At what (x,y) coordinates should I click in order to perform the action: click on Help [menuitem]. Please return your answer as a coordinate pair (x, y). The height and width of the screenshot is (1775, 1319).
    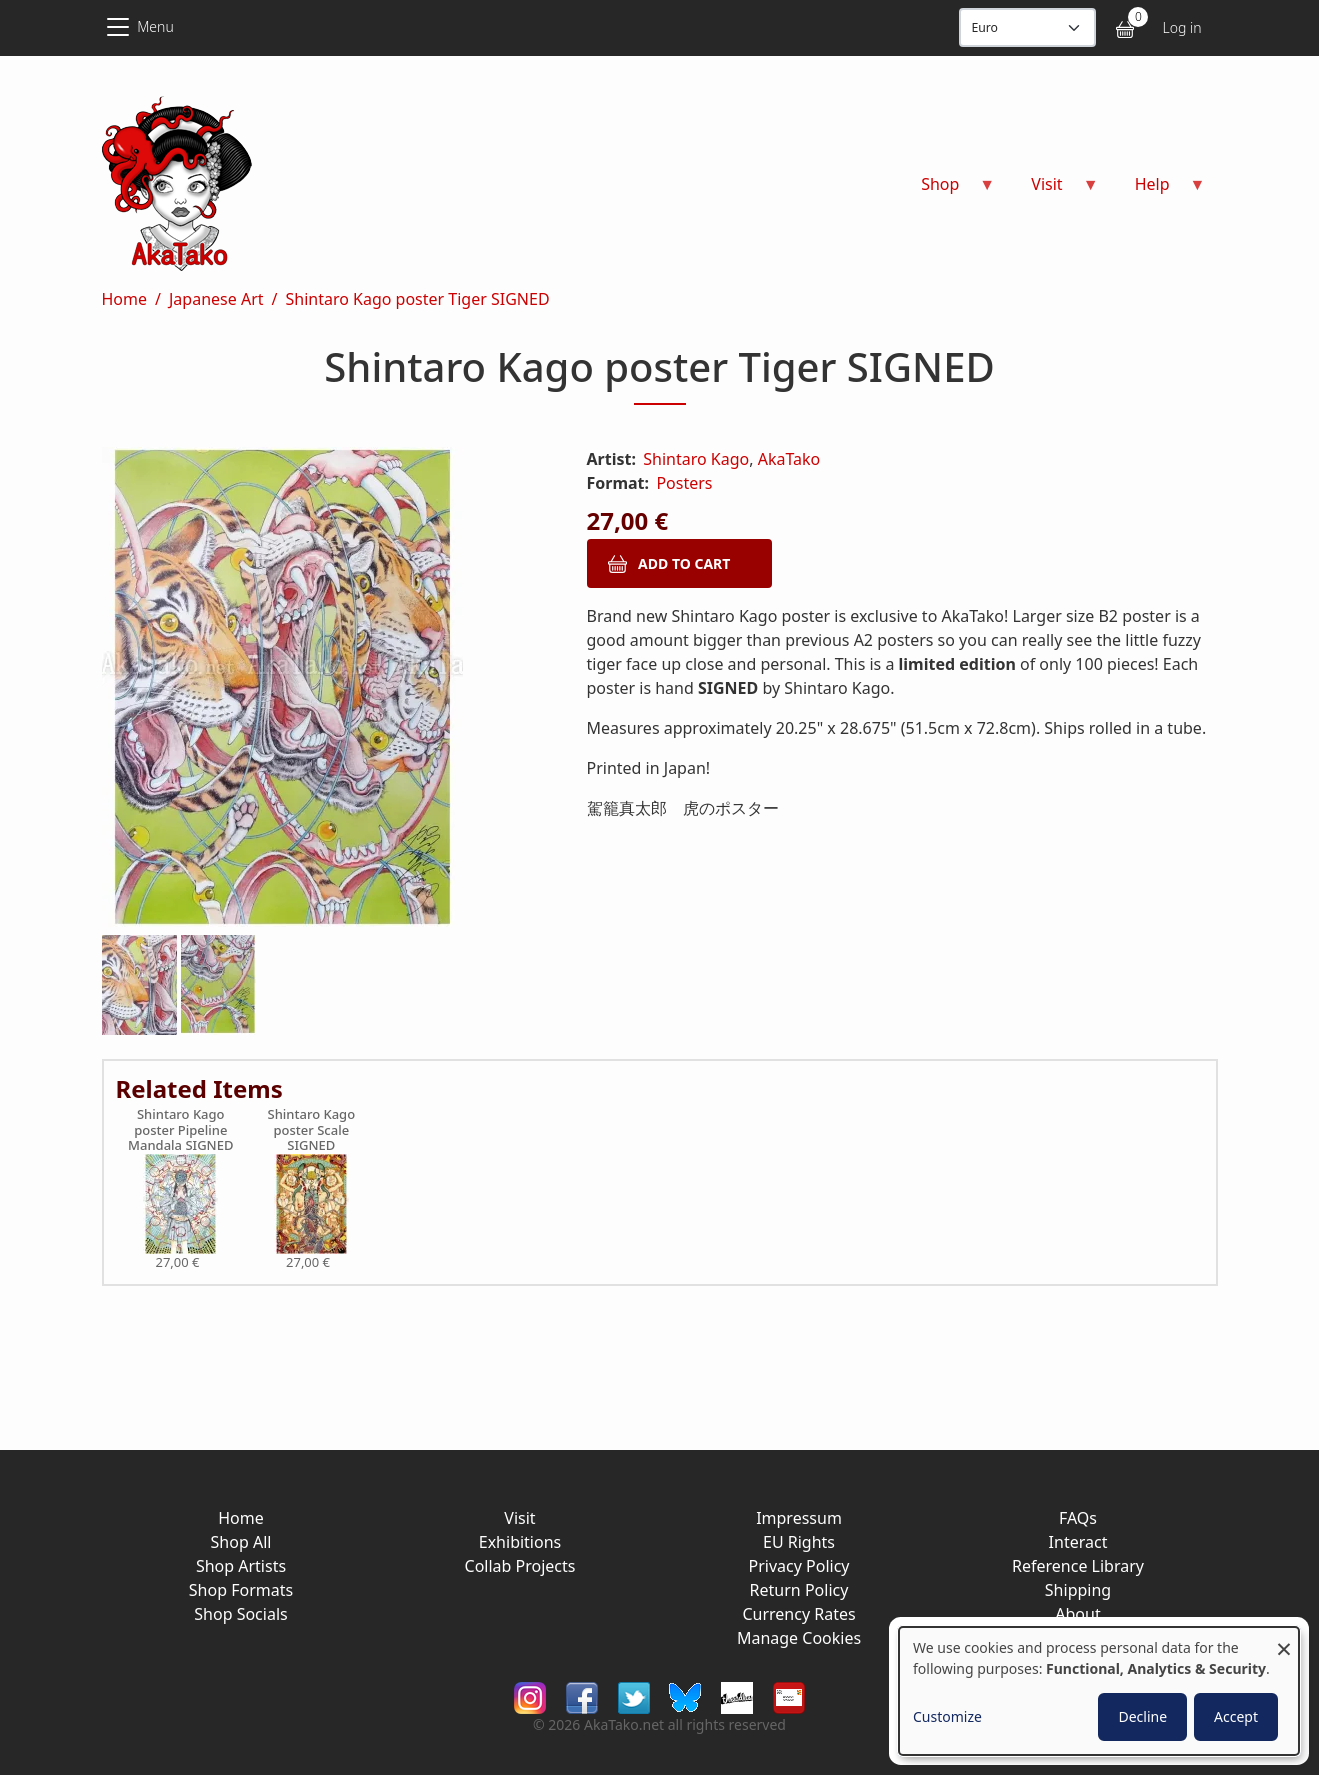
    Looking at the image, I should click on (1158, 190).